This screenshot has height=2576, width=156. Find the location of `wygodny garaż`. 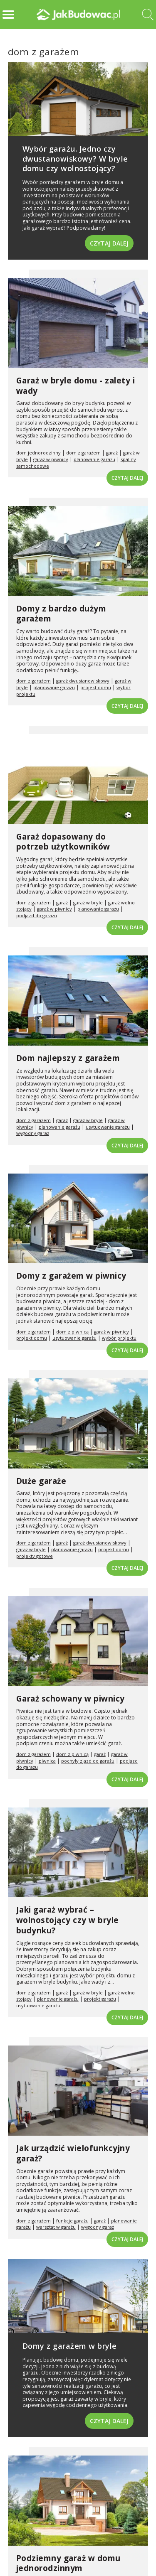

wygodny garaż is located at coordinates (32, 1133).